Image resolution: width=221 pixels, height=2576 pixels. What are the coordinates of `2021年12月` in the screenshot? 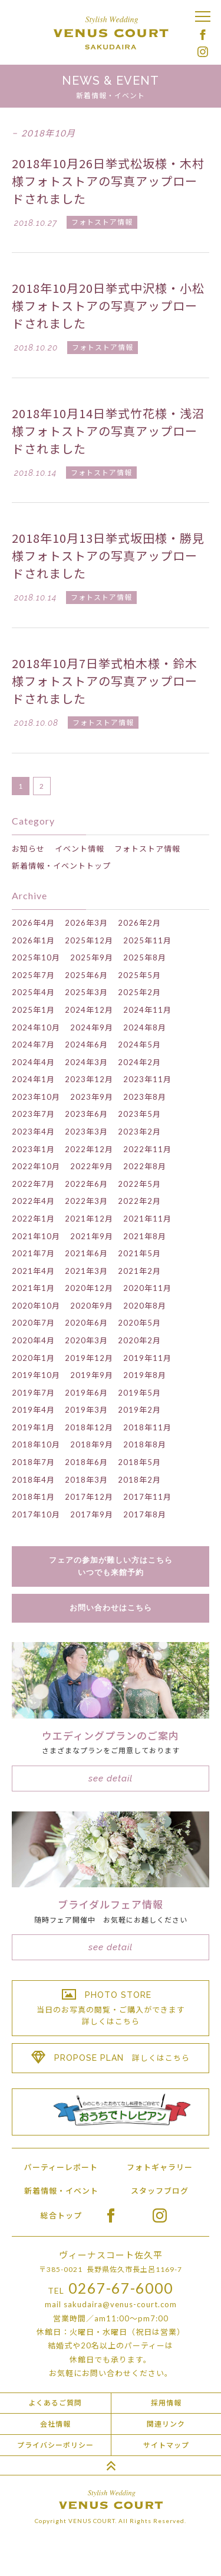 It's located at (89, 1218).